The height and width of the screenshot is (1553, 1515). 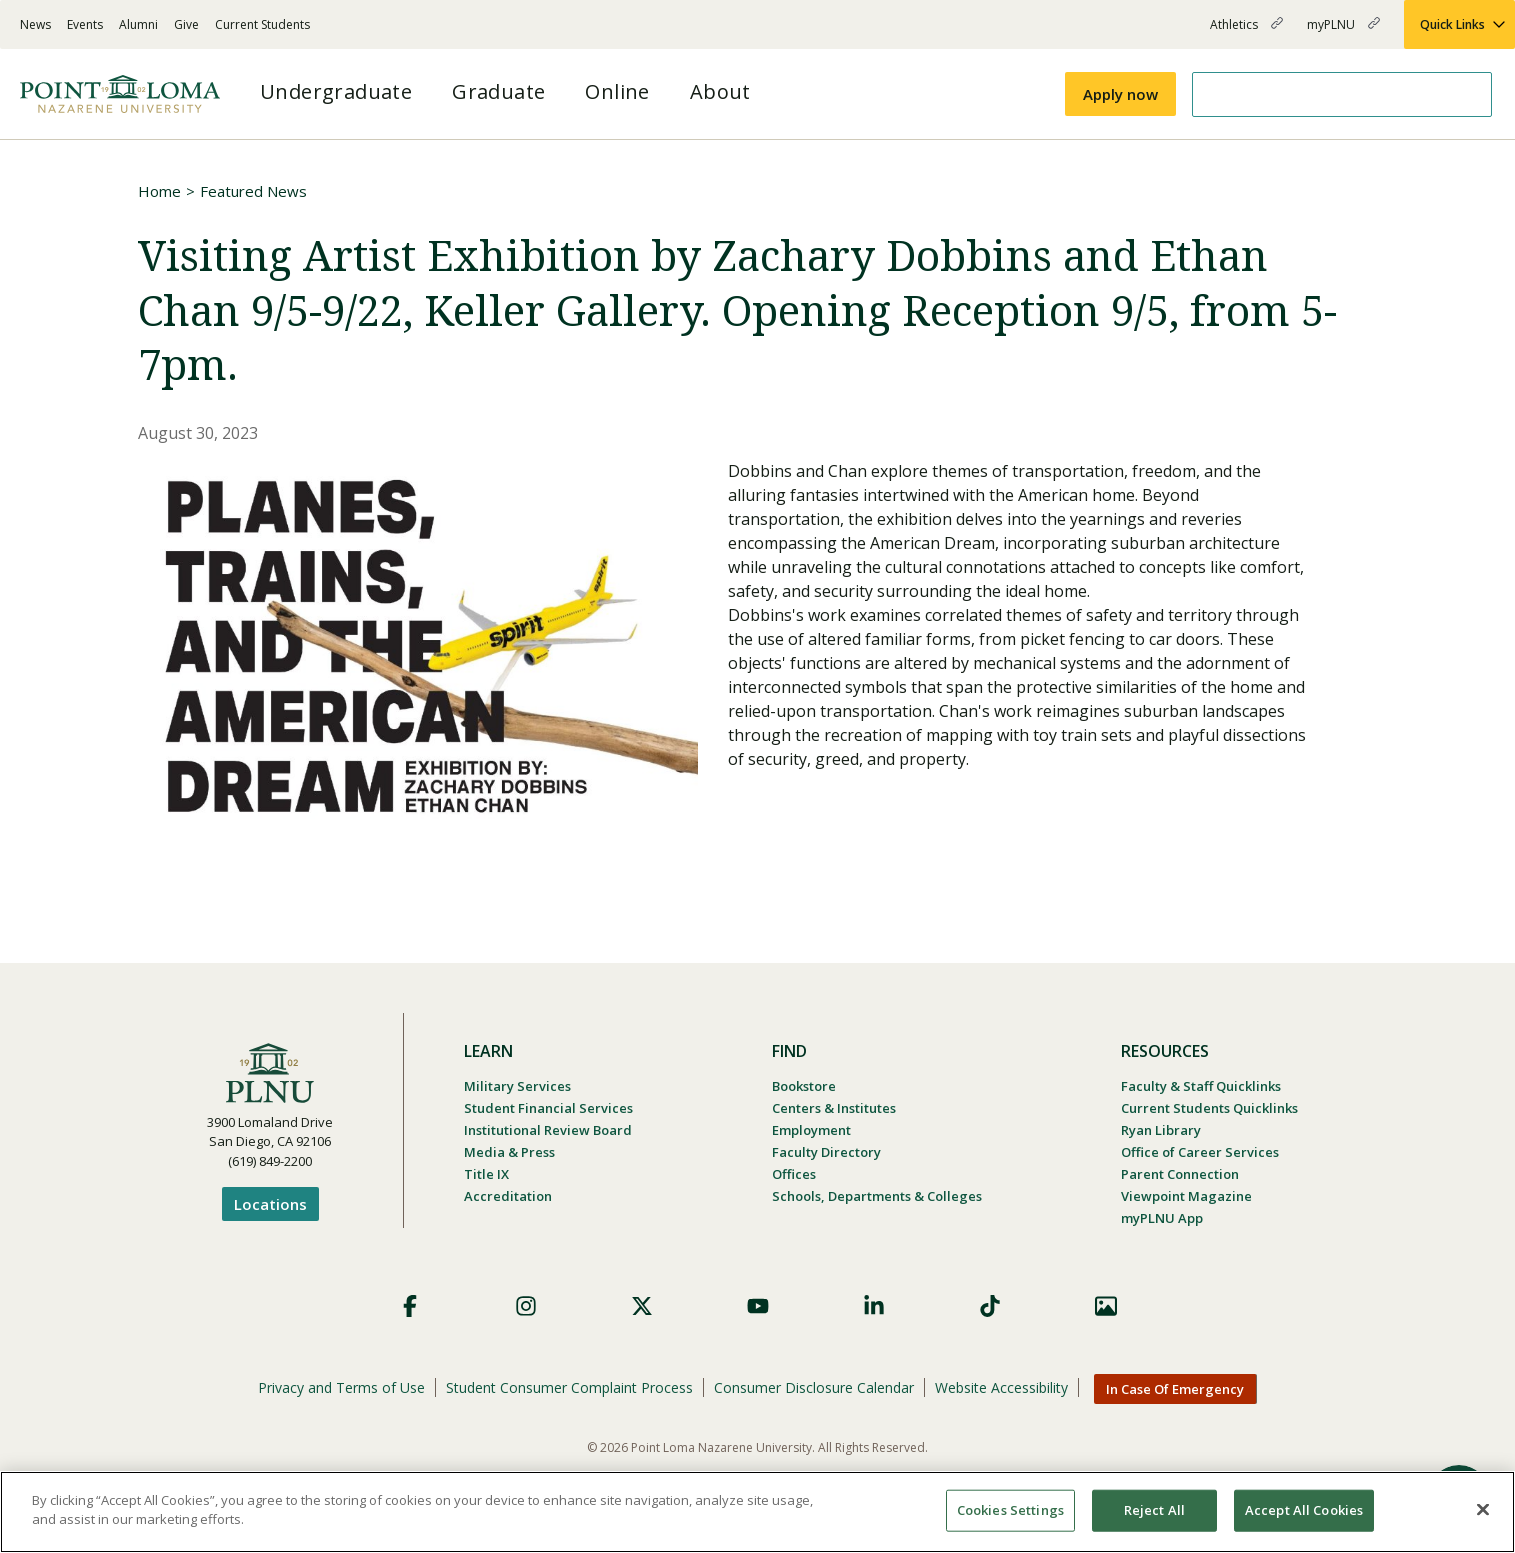 What do you see at coordinates (804, 1086) in the screenshot?
I see `Bookstore` at bounding box center [804, 1086].